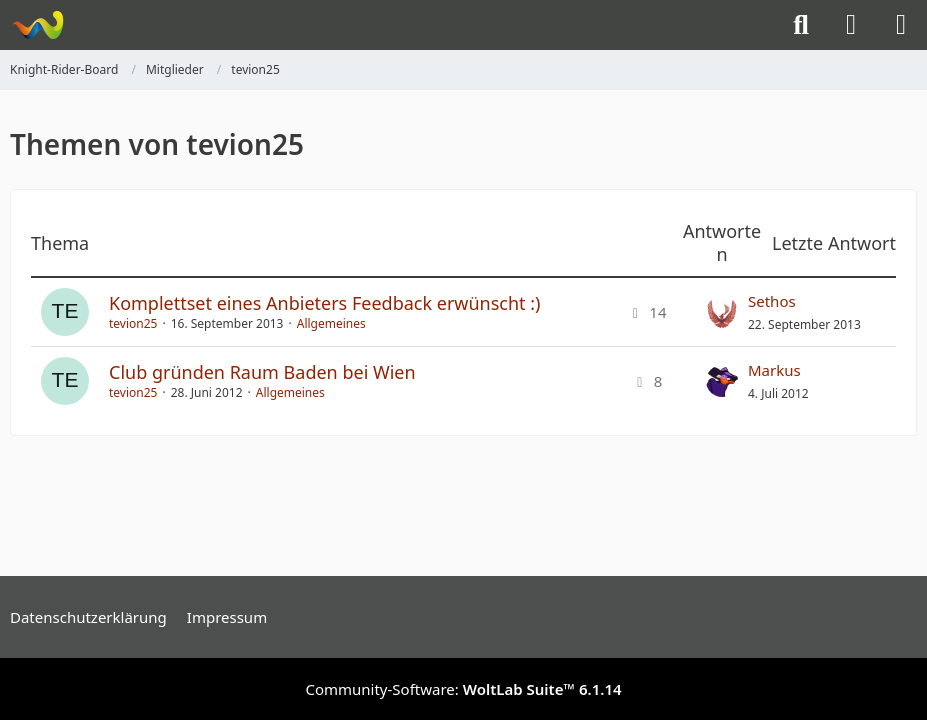 The image size is (927, 720). I want to click on Allgemeines, so click(331, 323).